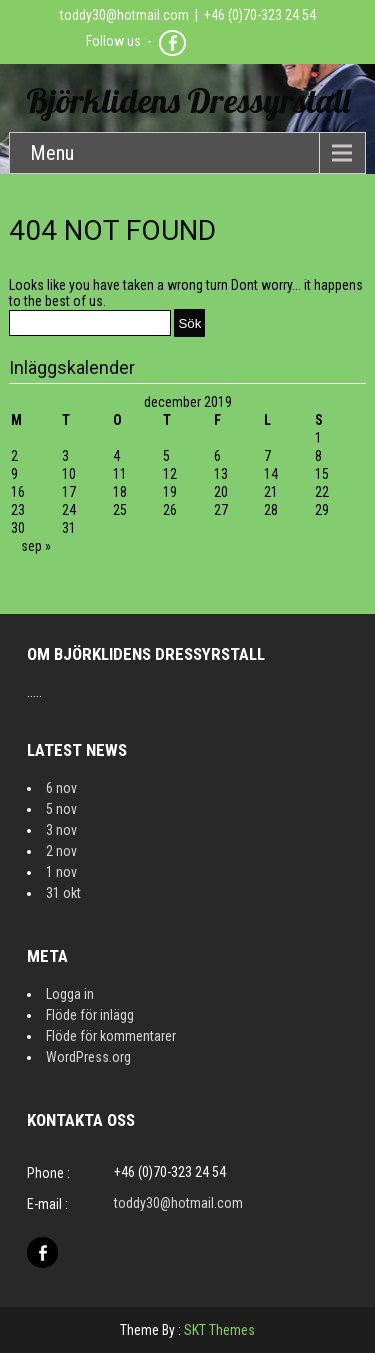 The image size is (375, 1353). Describe the element at coordinates (61, 851) in the screenshot. I see `2 nov` at that location.